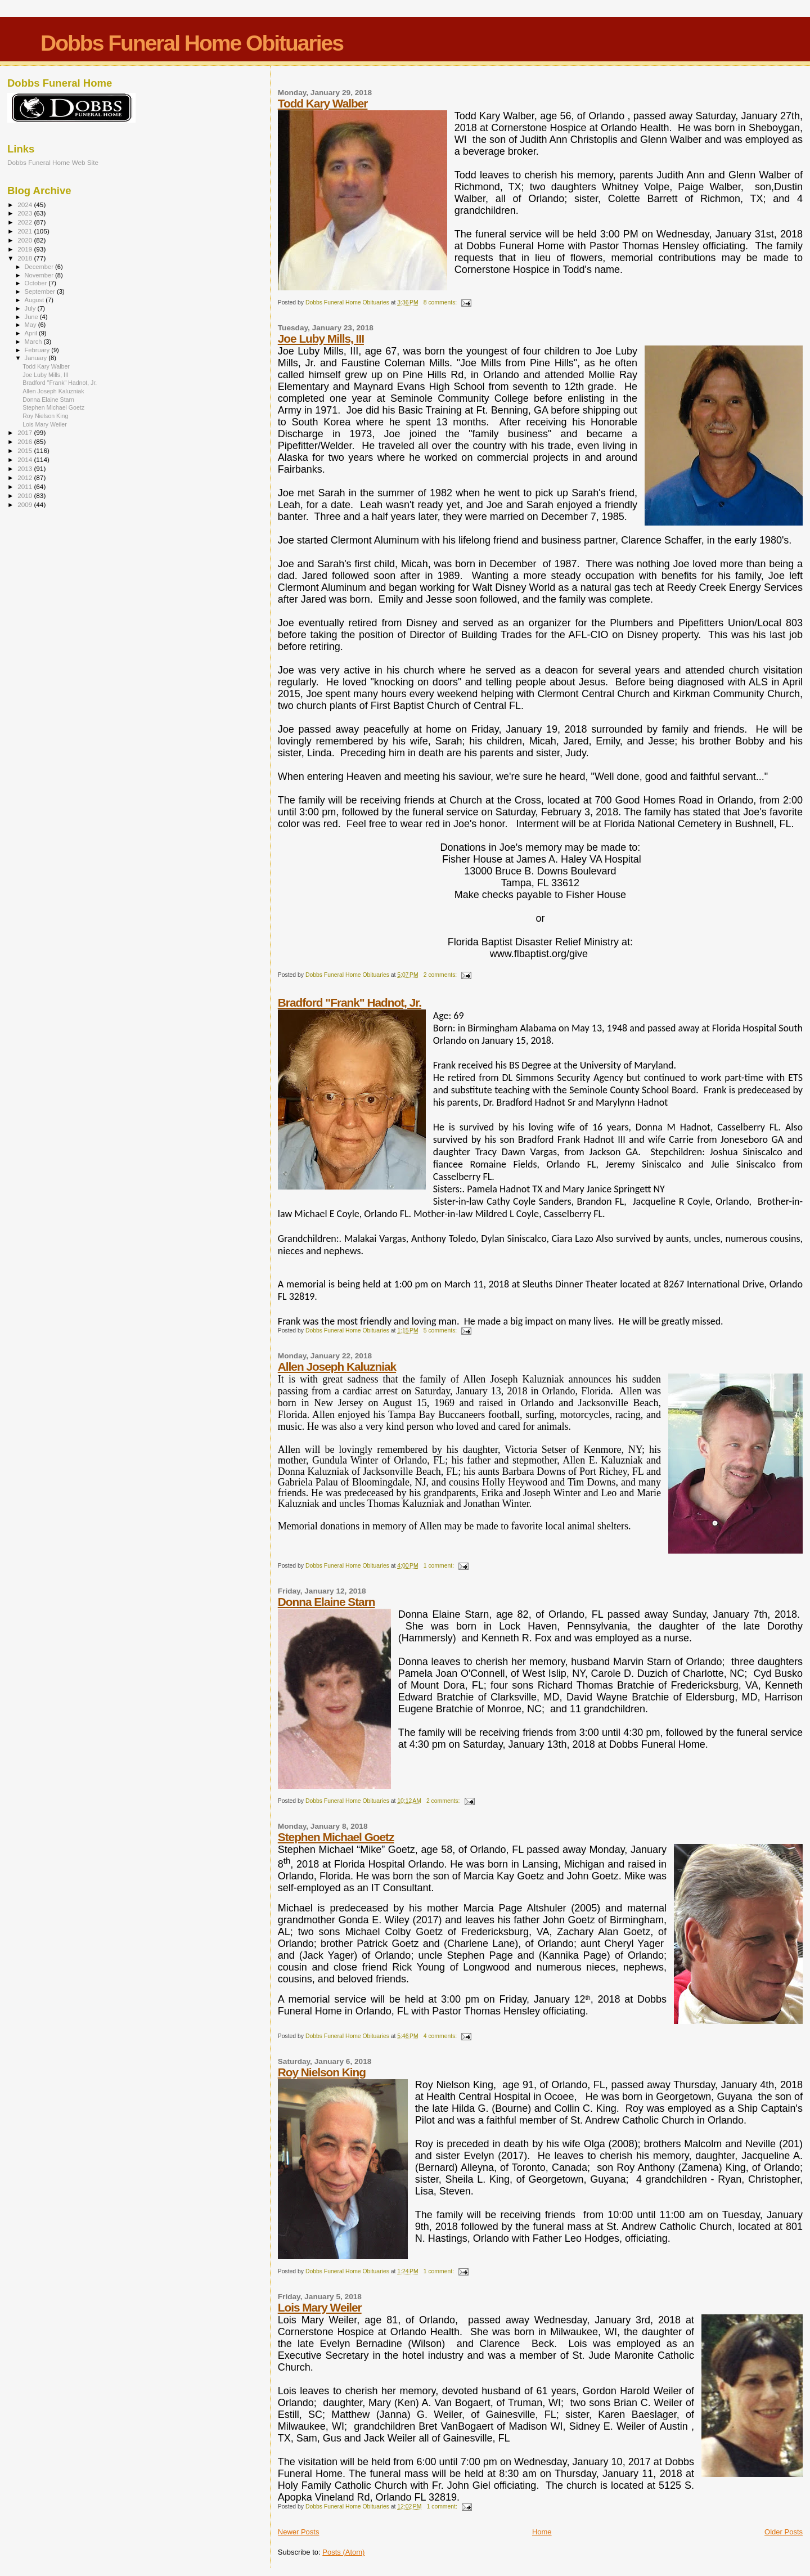  Describe the element at coordinates (32, 333) in the screenshot. I see `April` at that location.